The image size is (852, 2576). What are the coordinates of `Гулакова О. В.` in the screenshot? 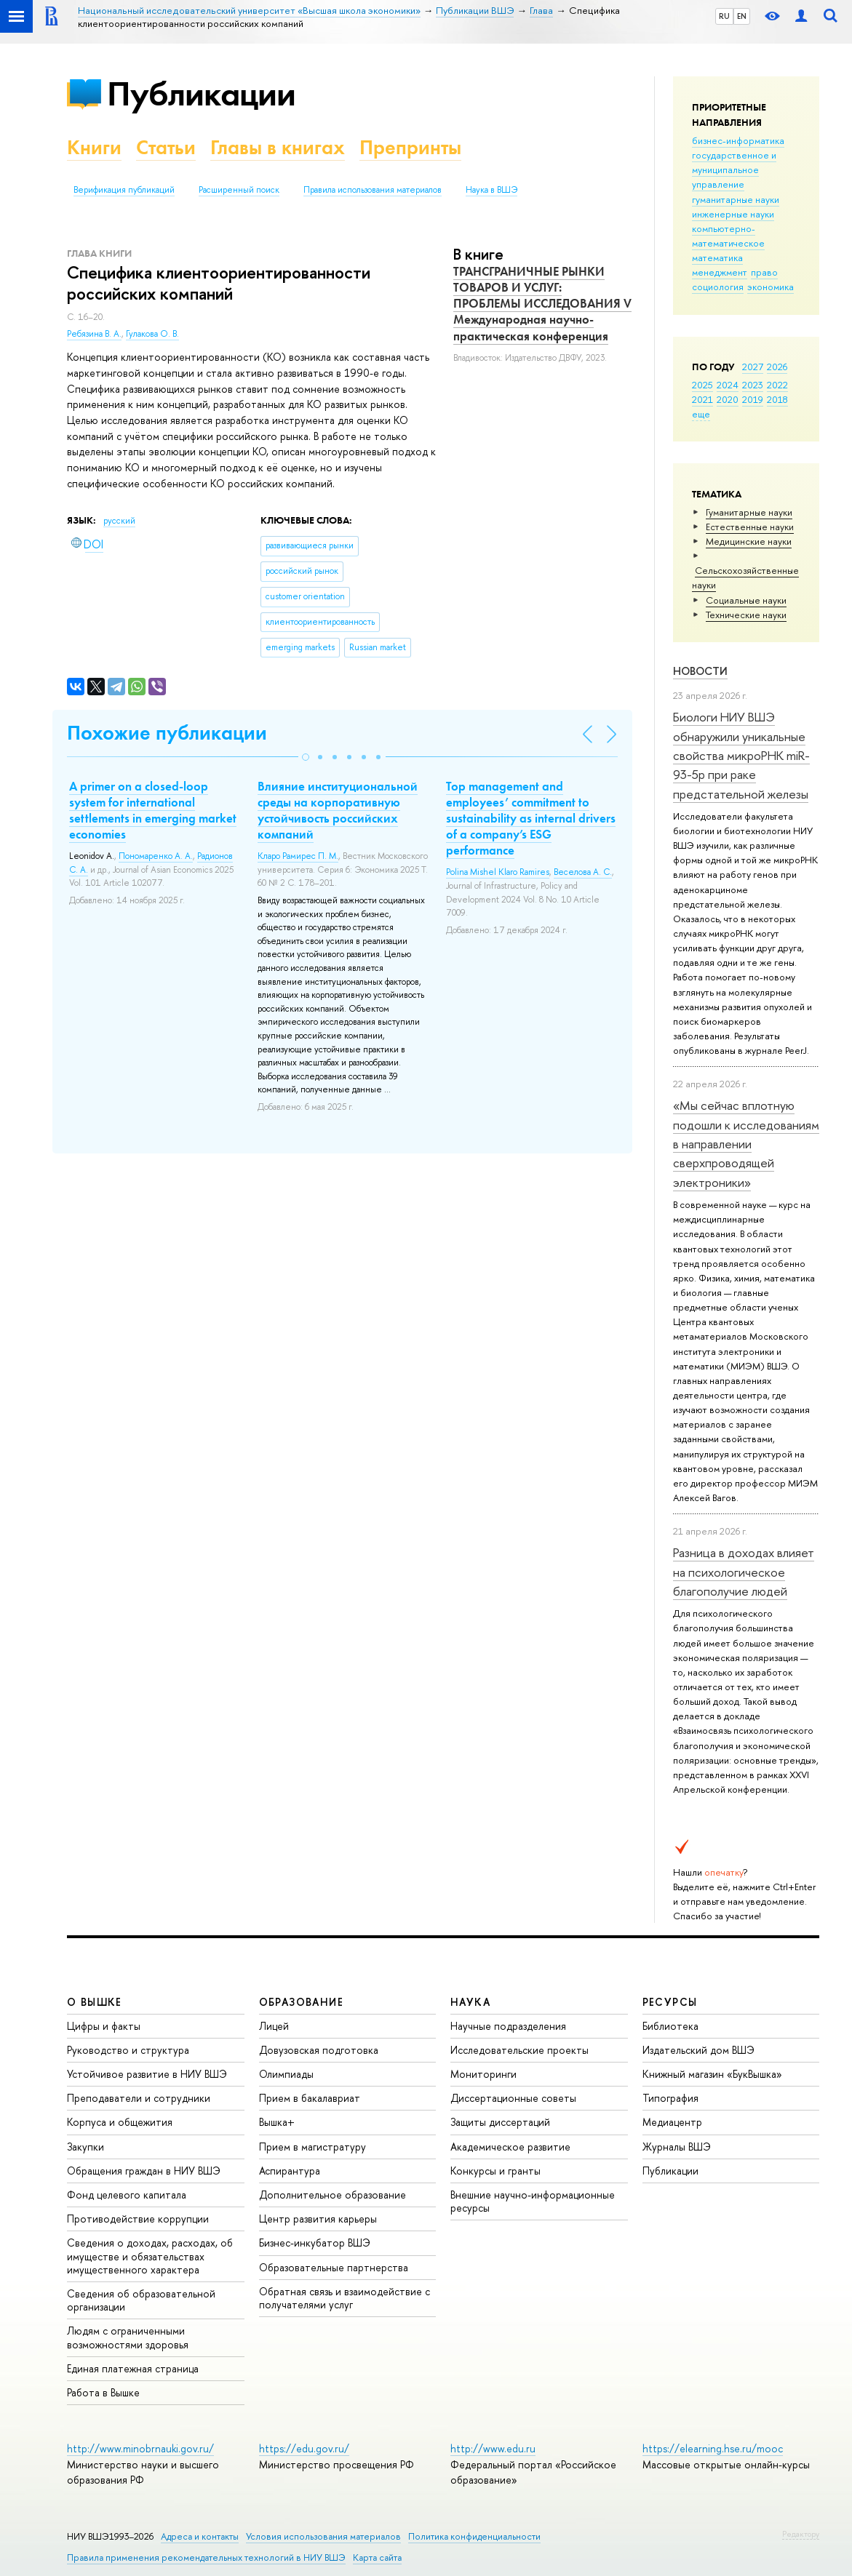 It's located at (152, 334).